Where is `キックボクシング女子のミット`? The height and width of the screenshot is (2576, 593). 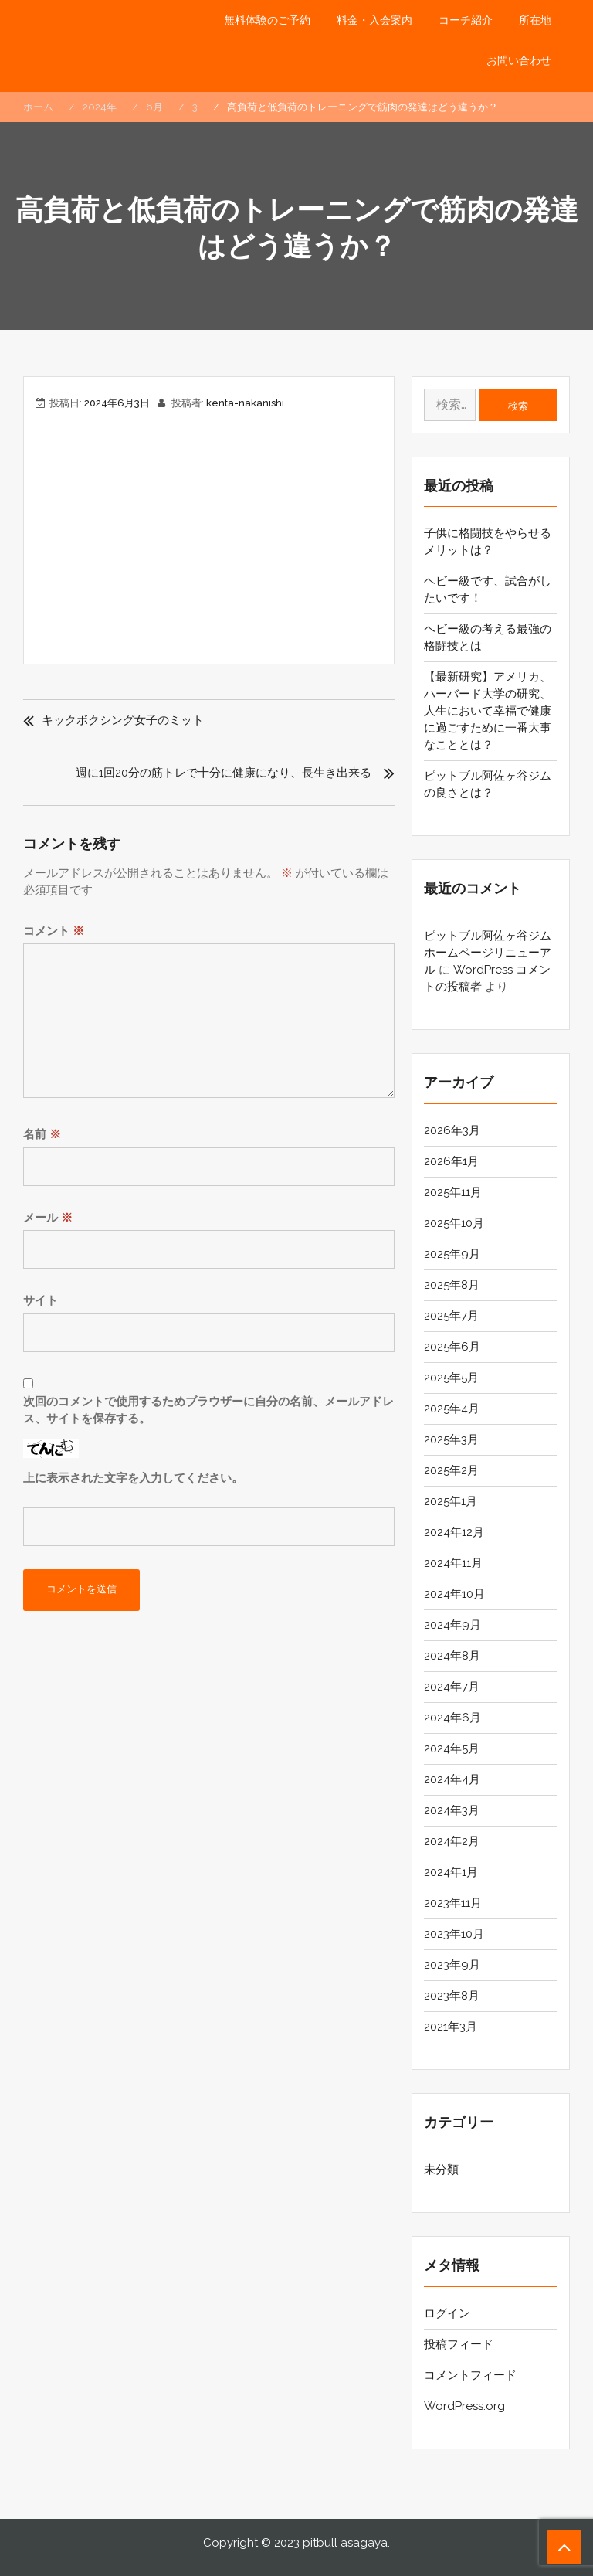 キックボクシング女子のミット is located at coordinates (123, 720).